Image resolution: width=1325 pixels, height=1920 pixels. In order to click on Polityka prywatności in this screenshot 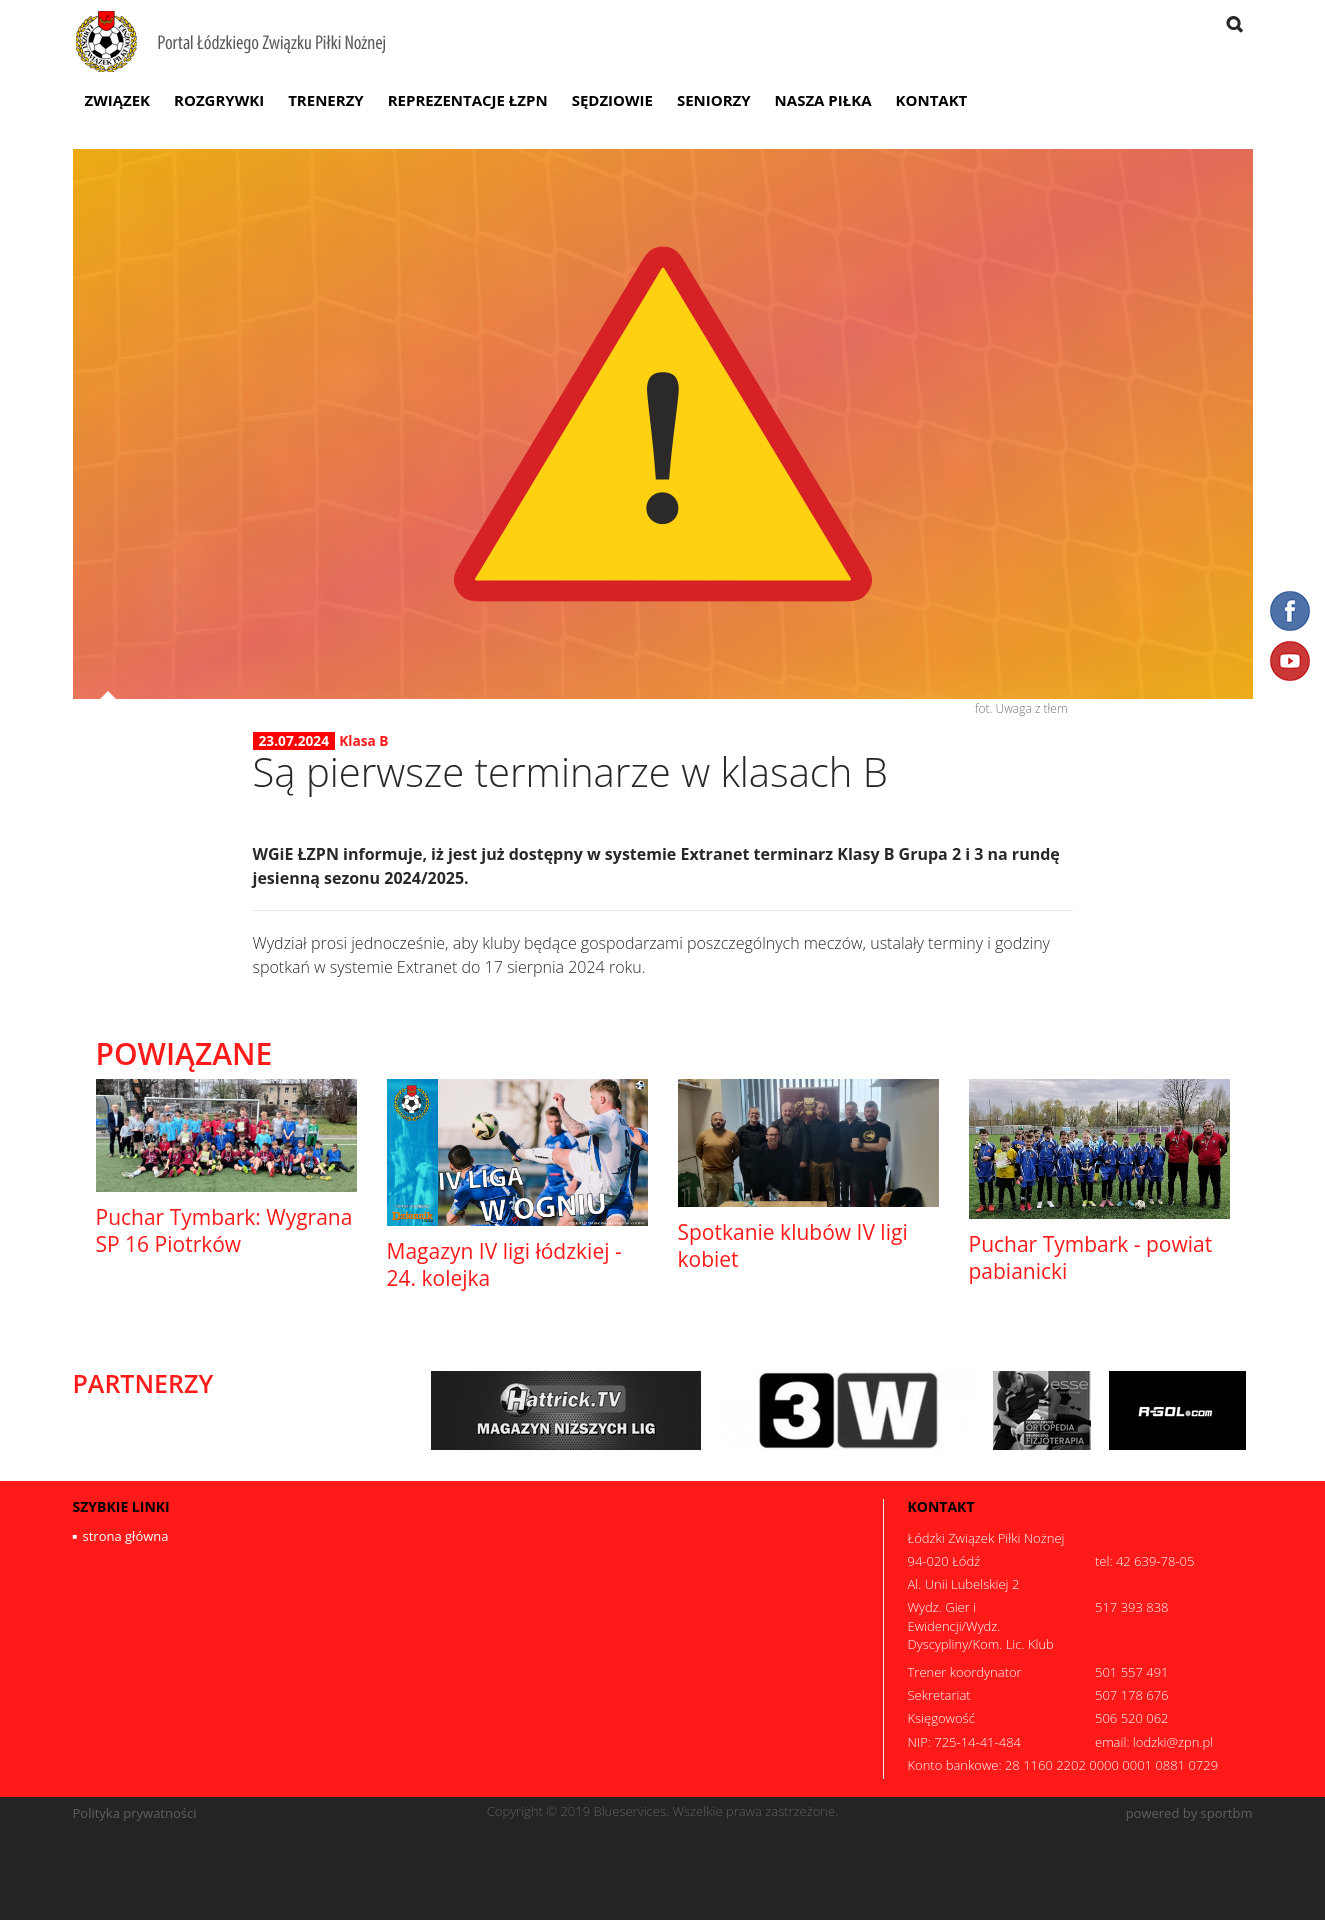, I will do `click(135, 1813)`.